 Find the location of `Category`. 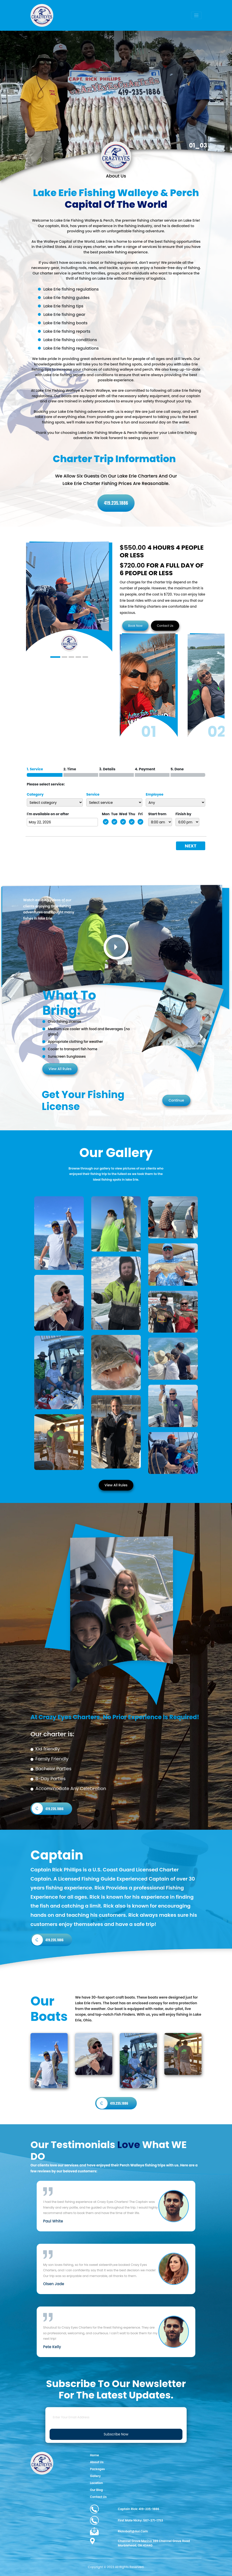

Category is located at coordinates (35, 794).